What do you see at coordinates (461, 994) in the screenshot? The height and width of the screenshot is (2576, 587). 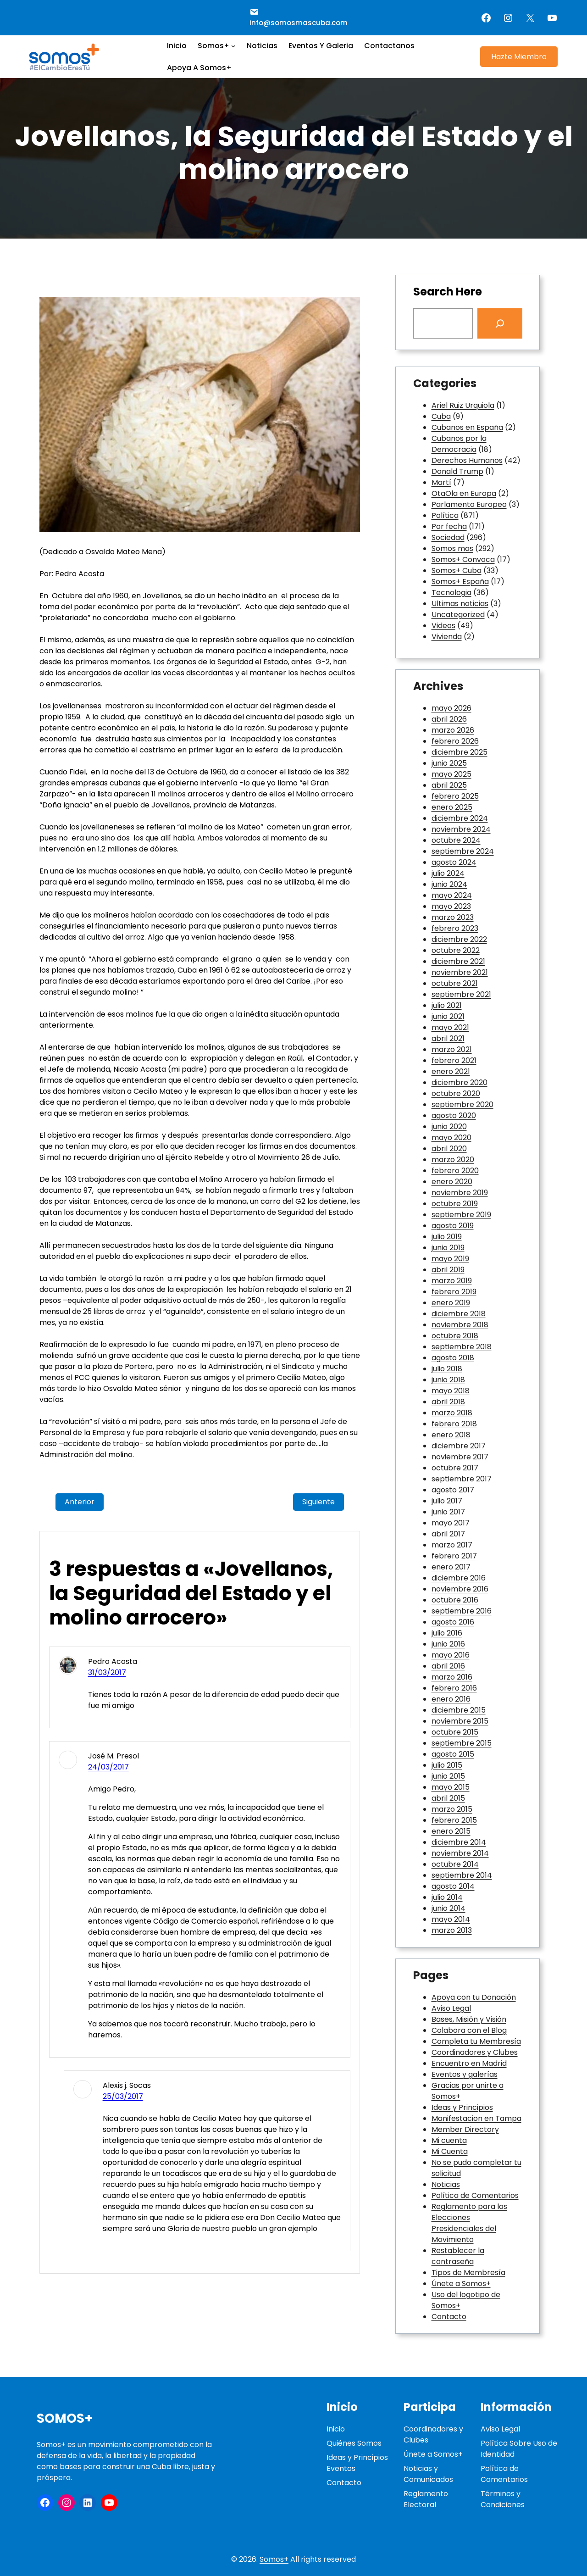 I see `septiembre 2021` at bounding box center [461, 994].